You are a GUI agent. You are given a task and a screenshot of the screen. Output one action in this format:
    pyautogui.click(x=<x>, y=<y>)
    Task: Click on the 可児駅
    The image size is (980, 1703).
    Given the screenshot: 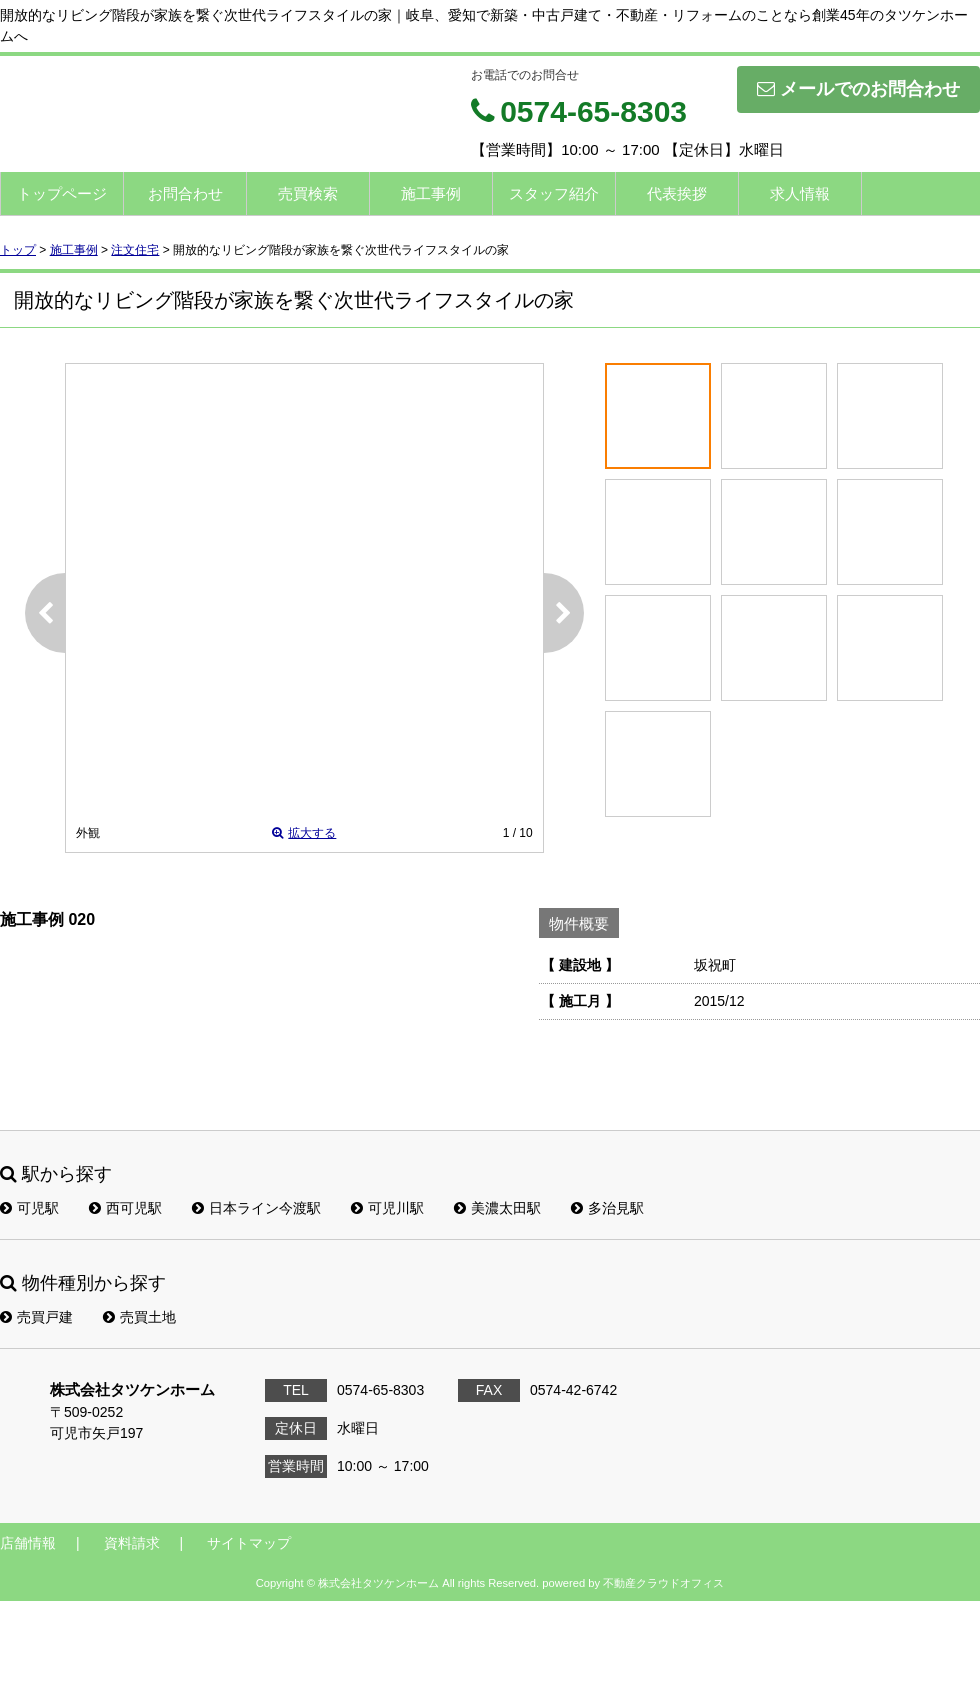 What is the action you would take?
    pyautogui.click(x=29, y=1208)
    